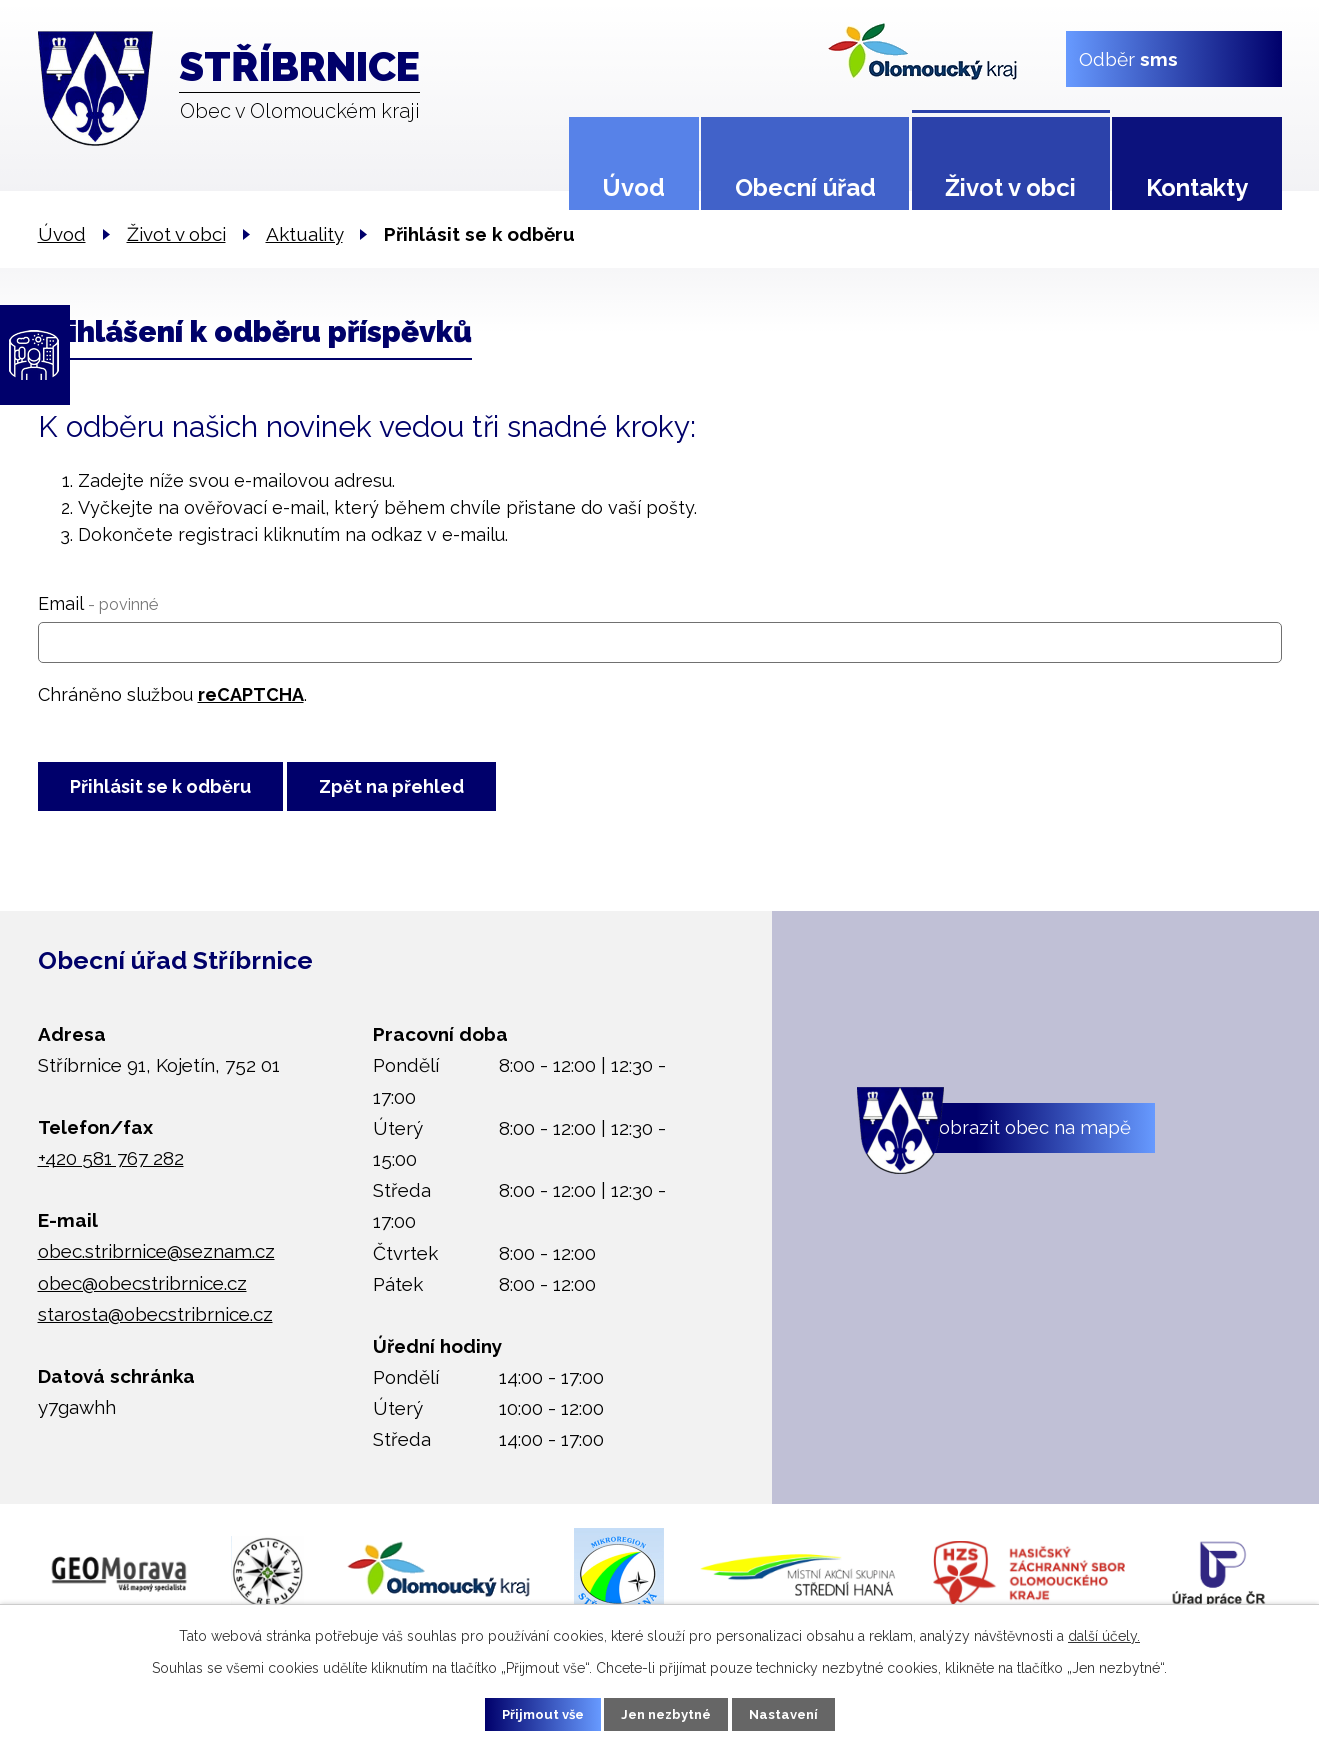 The width and height of the screenshot is (1319, 1750). I want to click on Email, so click(98, 603).